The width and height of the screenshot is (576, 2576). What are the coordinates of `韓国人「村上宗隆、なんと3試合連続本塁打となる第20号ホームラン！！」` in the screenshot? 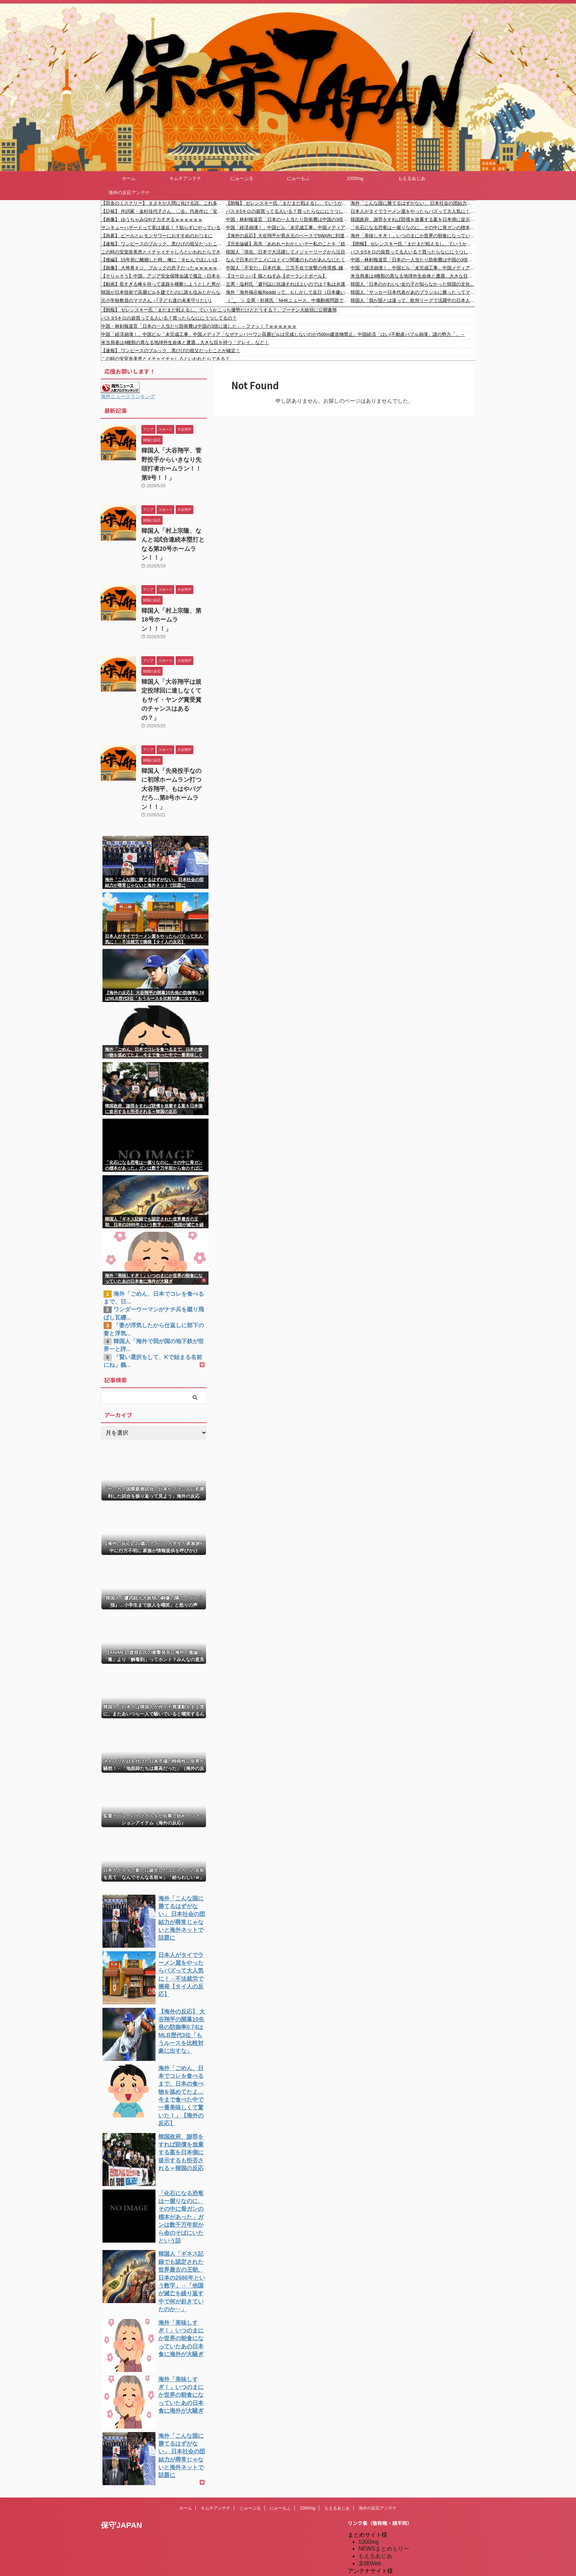 It's located at (173, 526).